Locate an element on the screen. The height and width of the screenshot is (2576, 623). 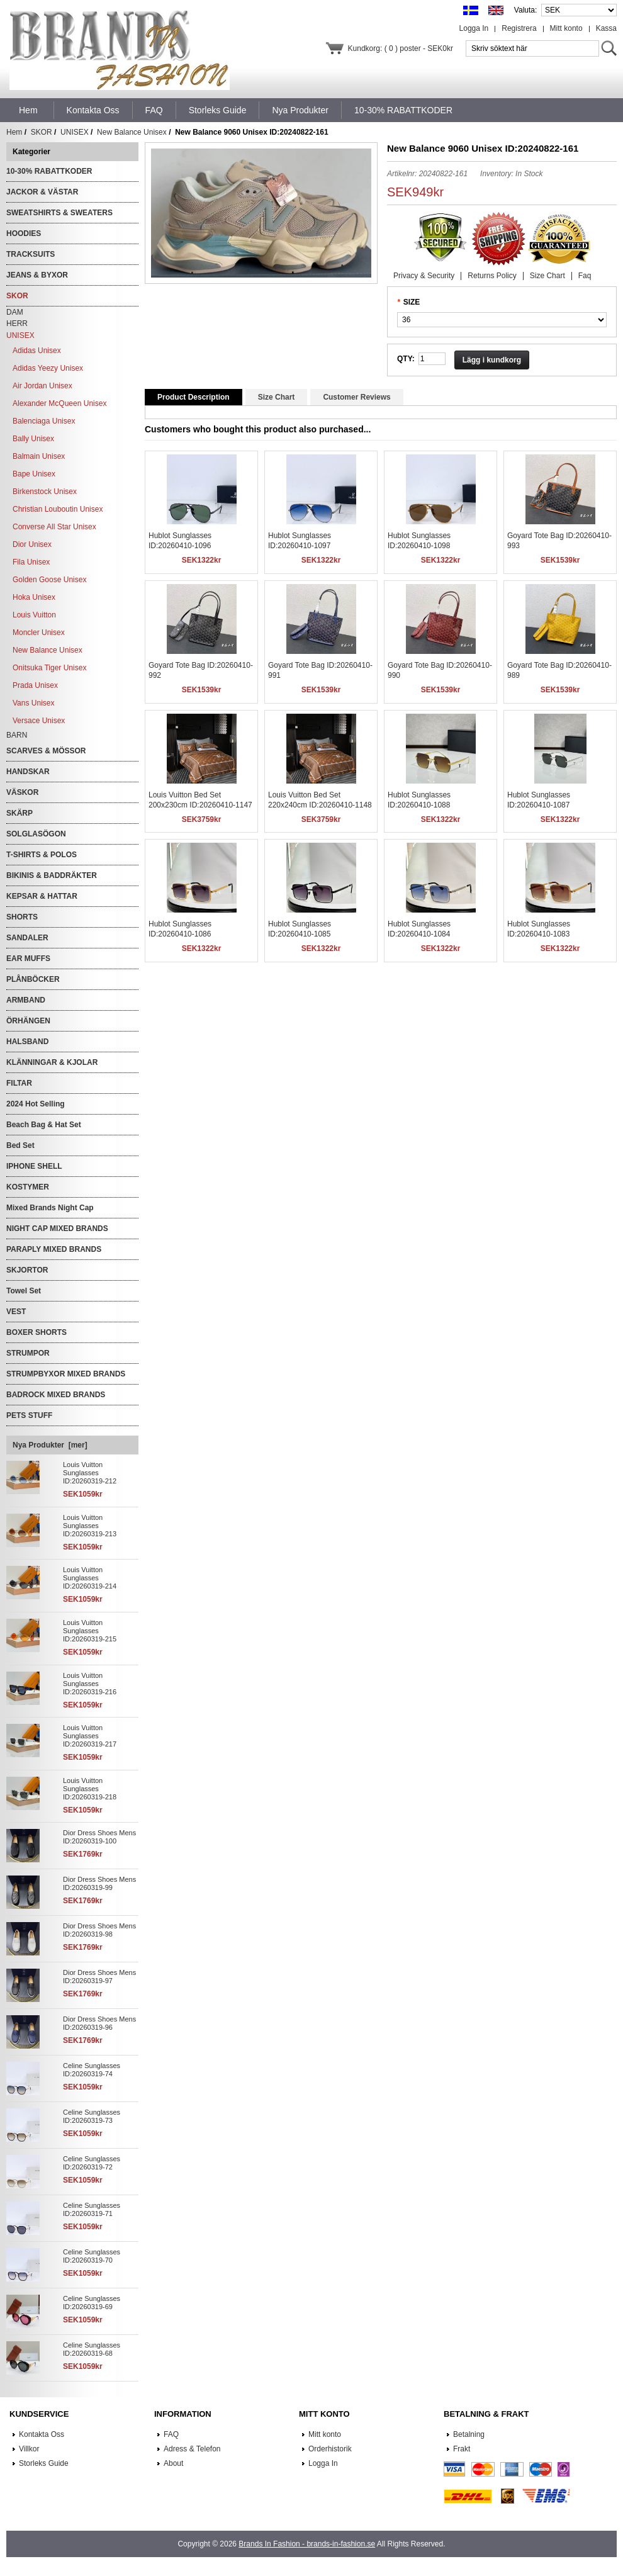
Alexander McQueen Unisex is located at coordinates (59, 403).